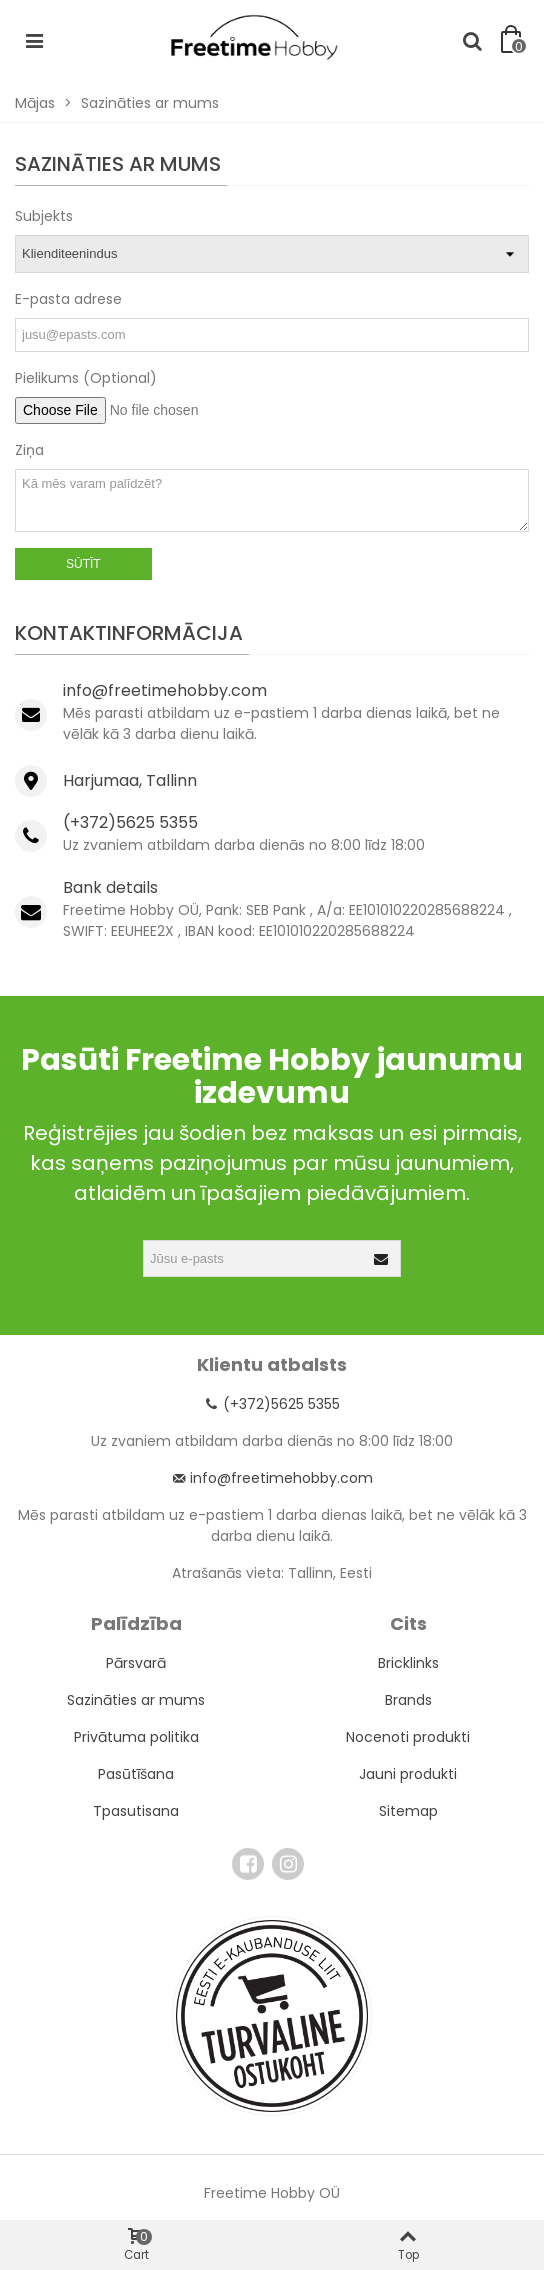  I want to click on Pasūtīšana, so click(136, 1774).